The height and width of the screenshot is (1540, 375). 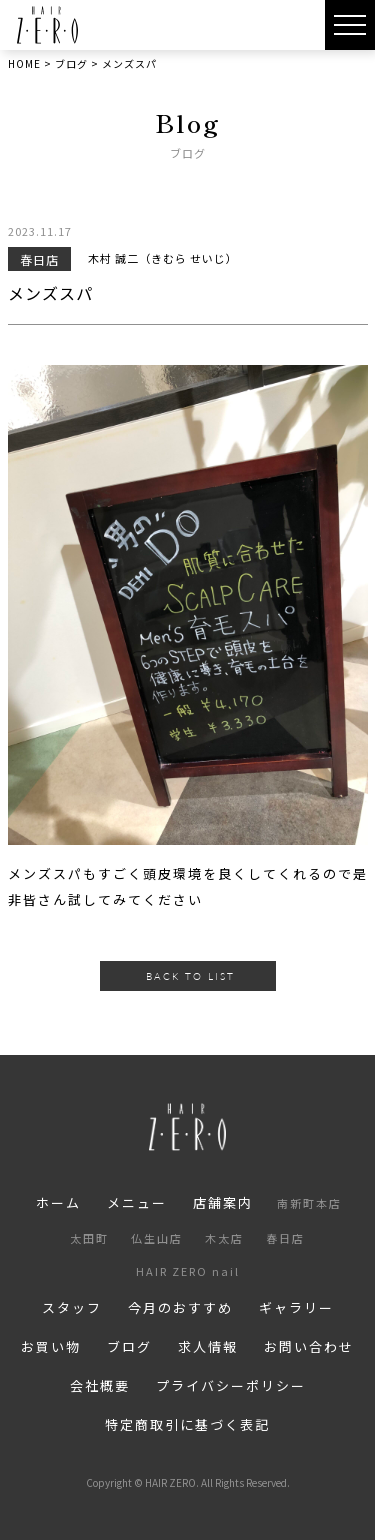 What do you see at coordinates (208, 1346) in the screenshot?
I see `求人情報` at bounding box center [208, 1346].